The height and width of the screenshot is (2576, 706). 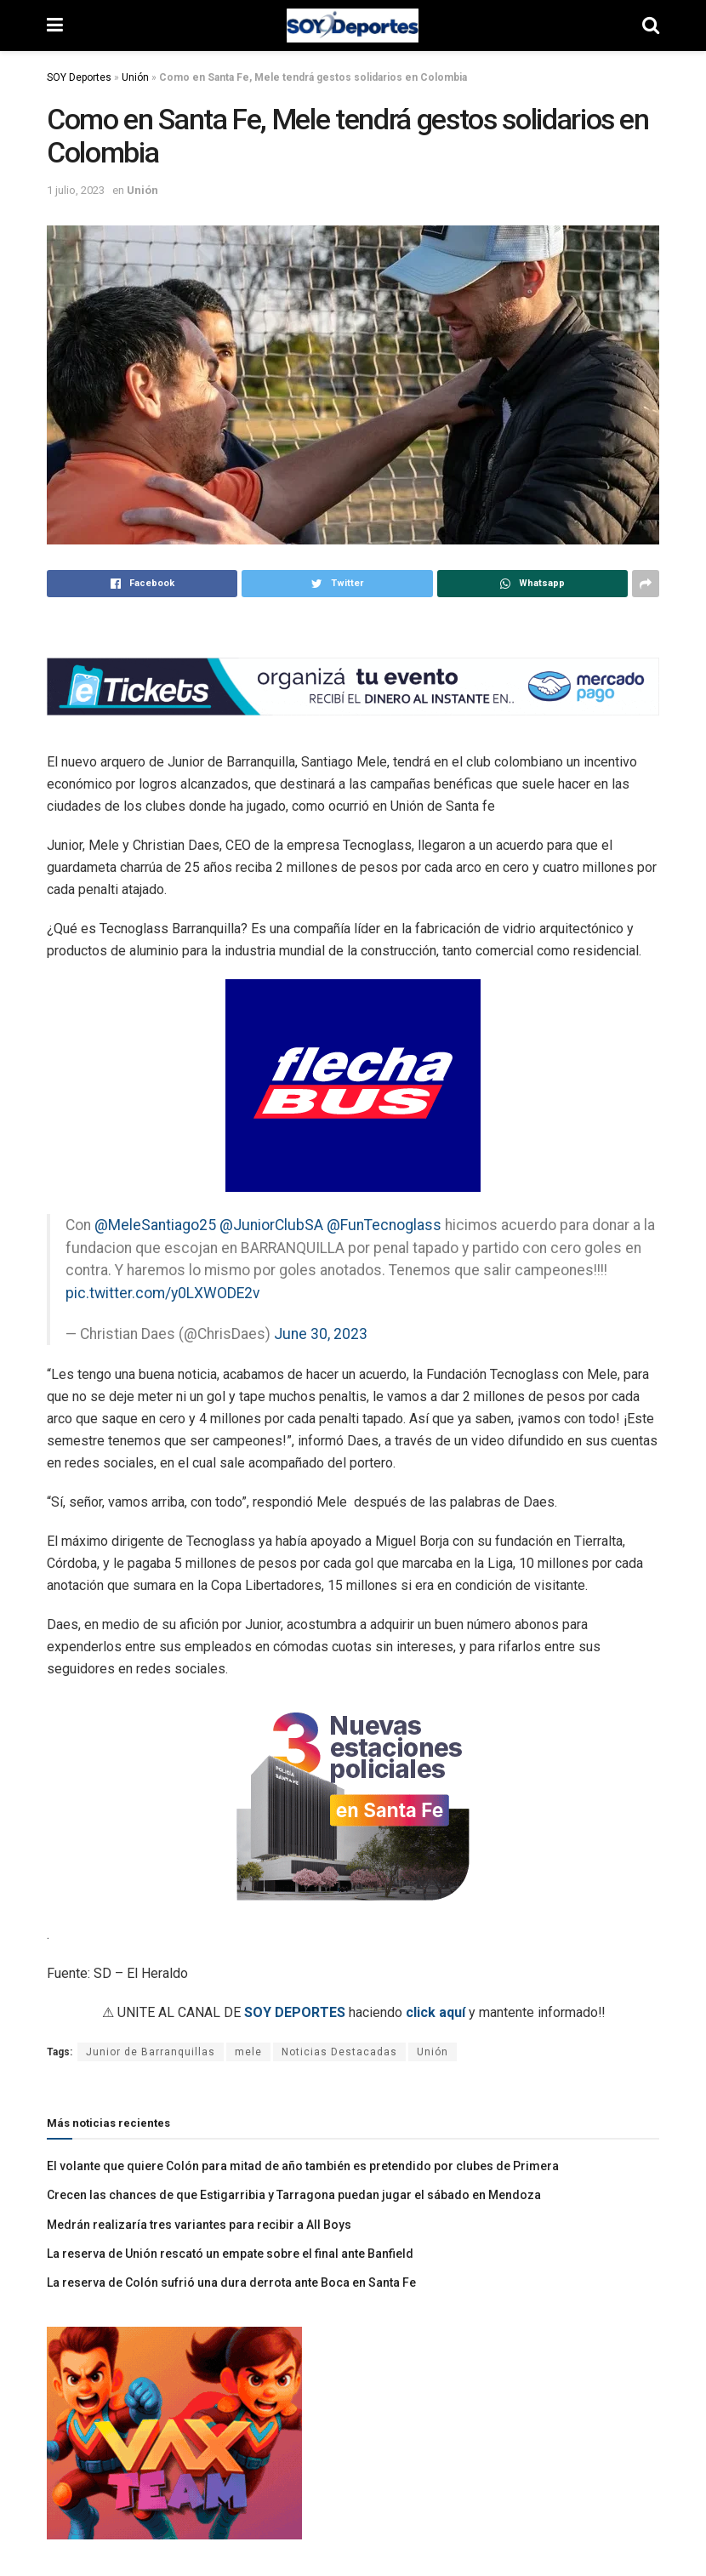 What do you see at coordinates (435, 2012) in the screenshot?
I see `click aquí` at bounding box center [435, 2012].